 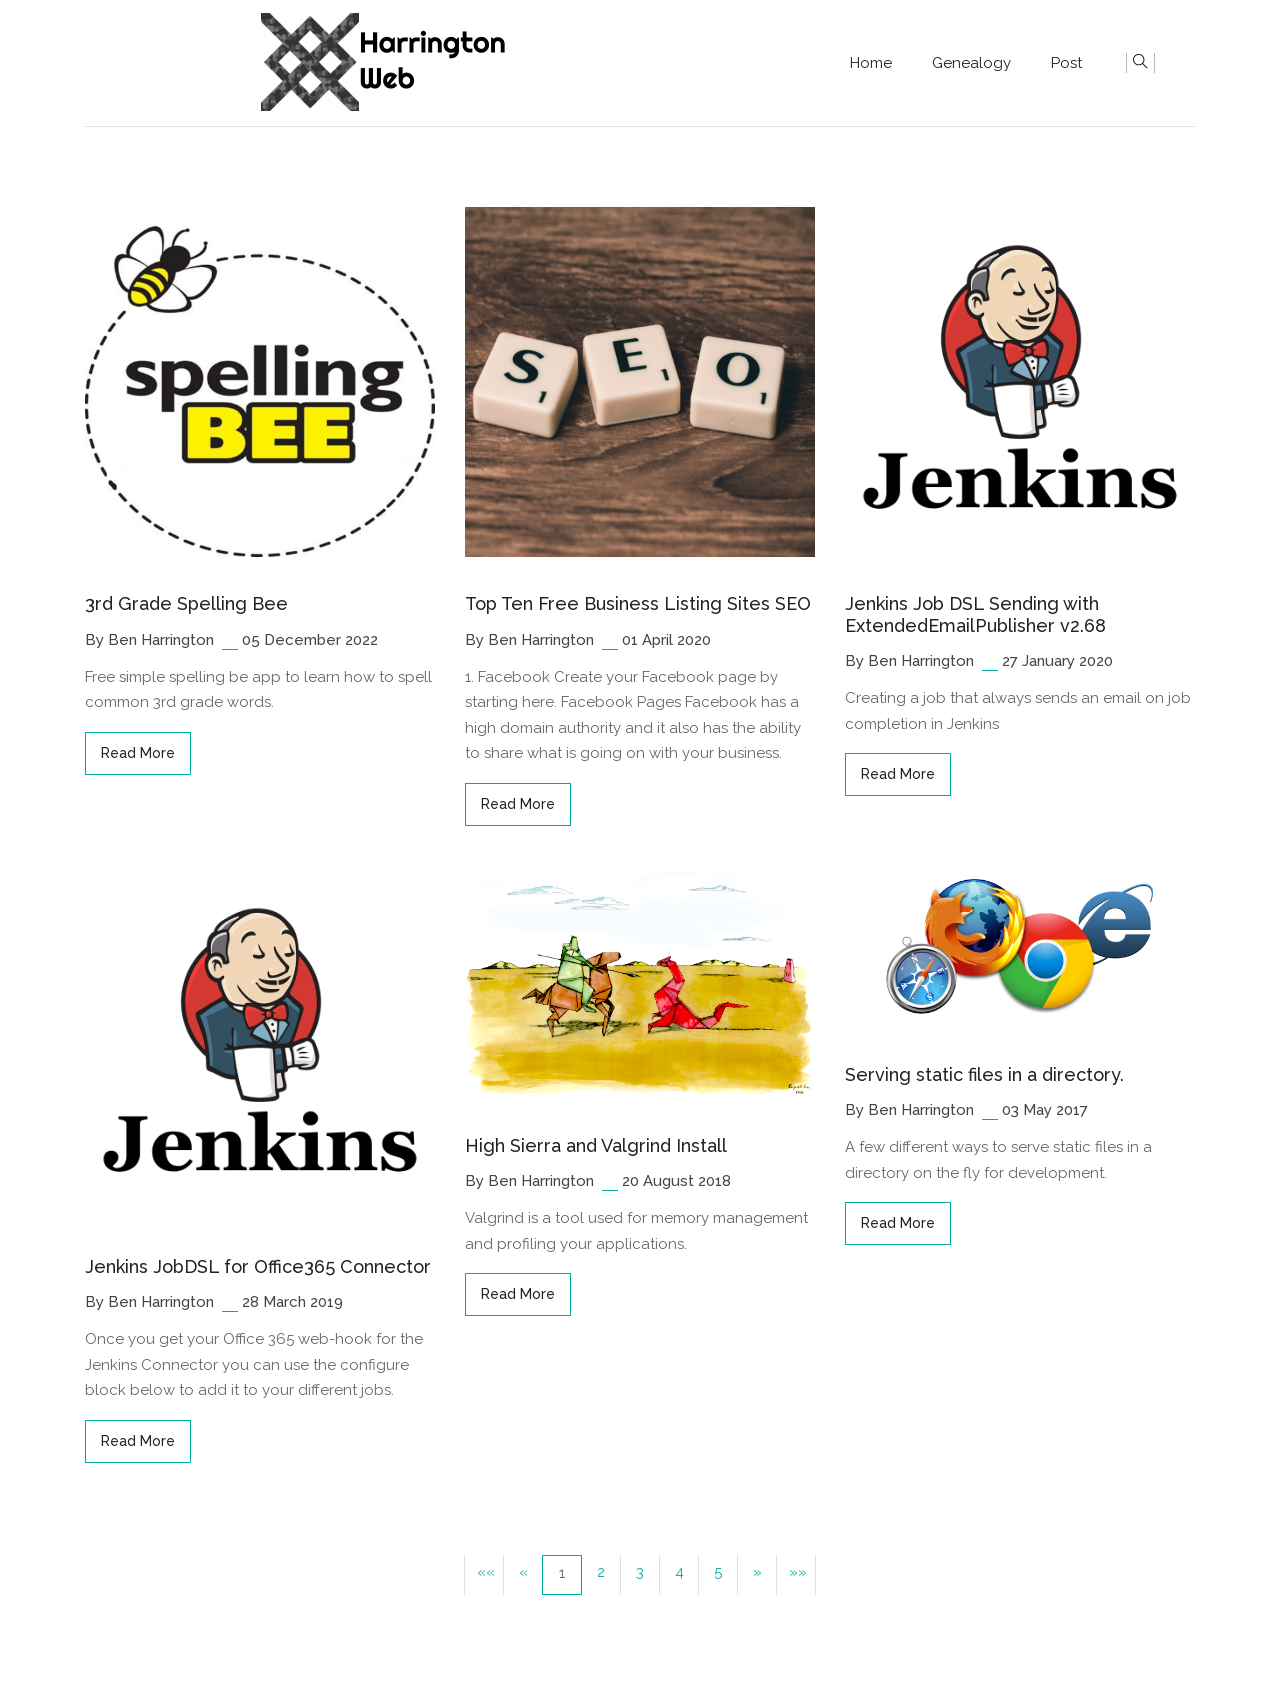 I want to click on Post, so click(x=1066, y=63).